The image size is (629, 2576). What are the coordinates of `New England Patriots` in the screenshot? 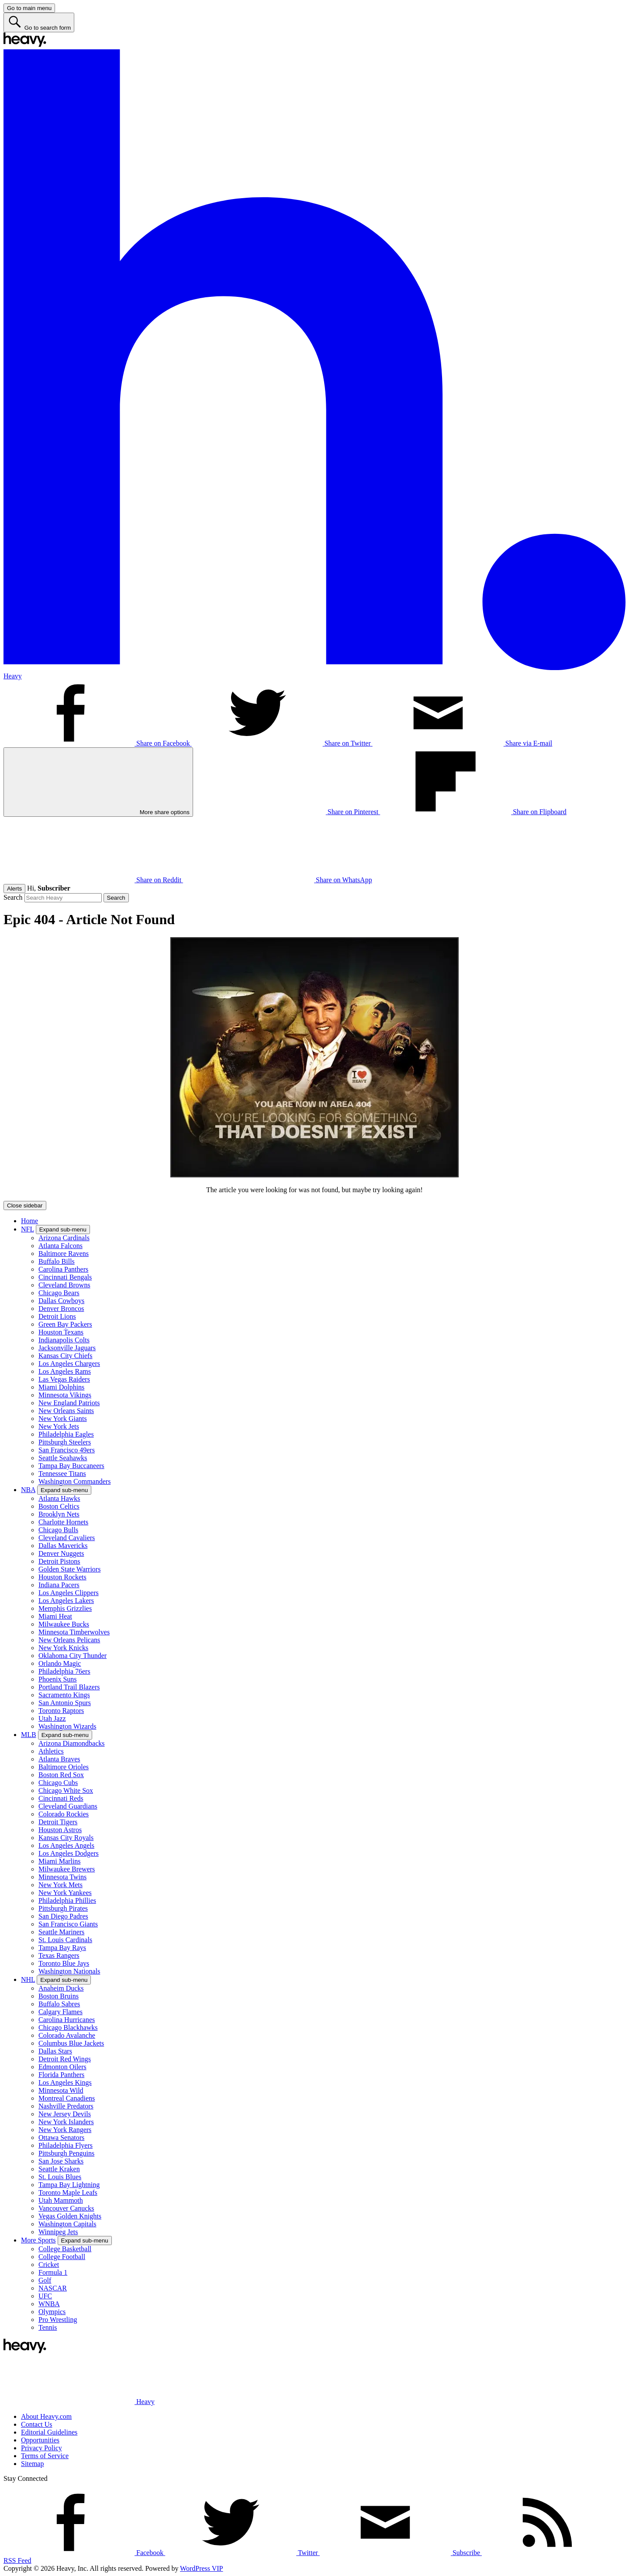 It's located at (69, 1403).